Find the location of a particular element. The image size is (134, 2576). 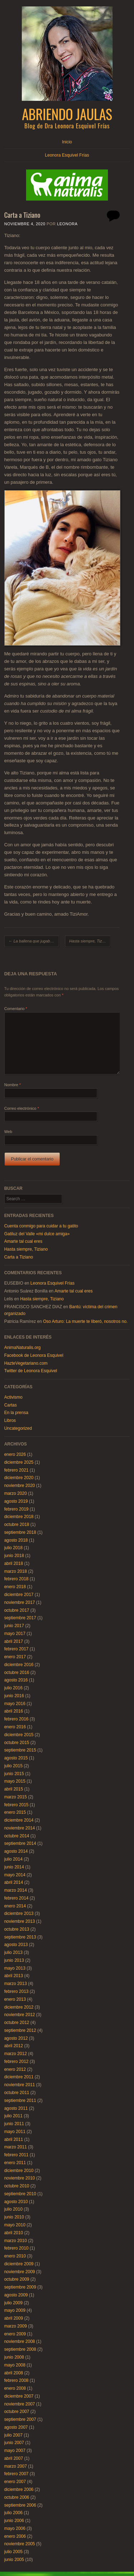

HazteVegetariano.com is located at coordinates (26, 1363).